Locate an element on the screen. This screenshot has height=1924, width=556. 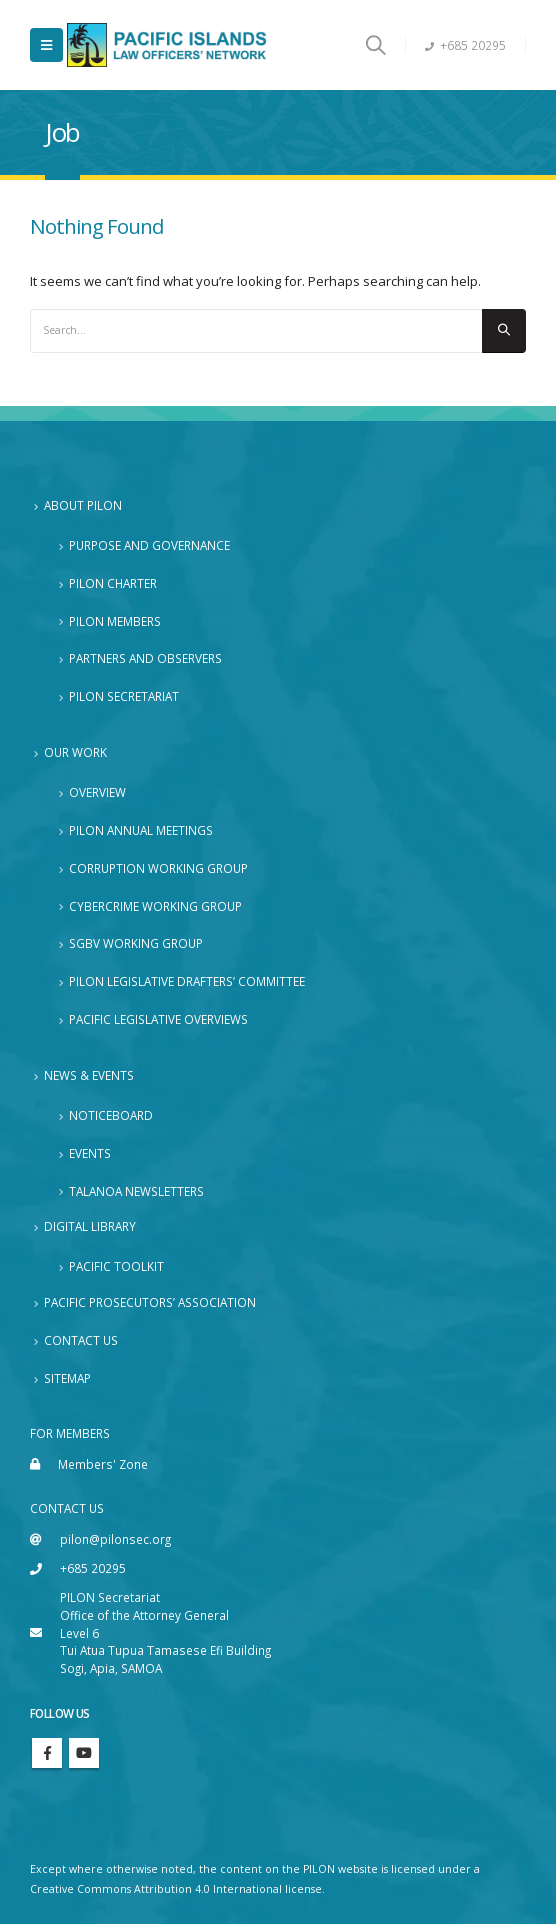
Sitemap is located at coordinates (67, 1378).